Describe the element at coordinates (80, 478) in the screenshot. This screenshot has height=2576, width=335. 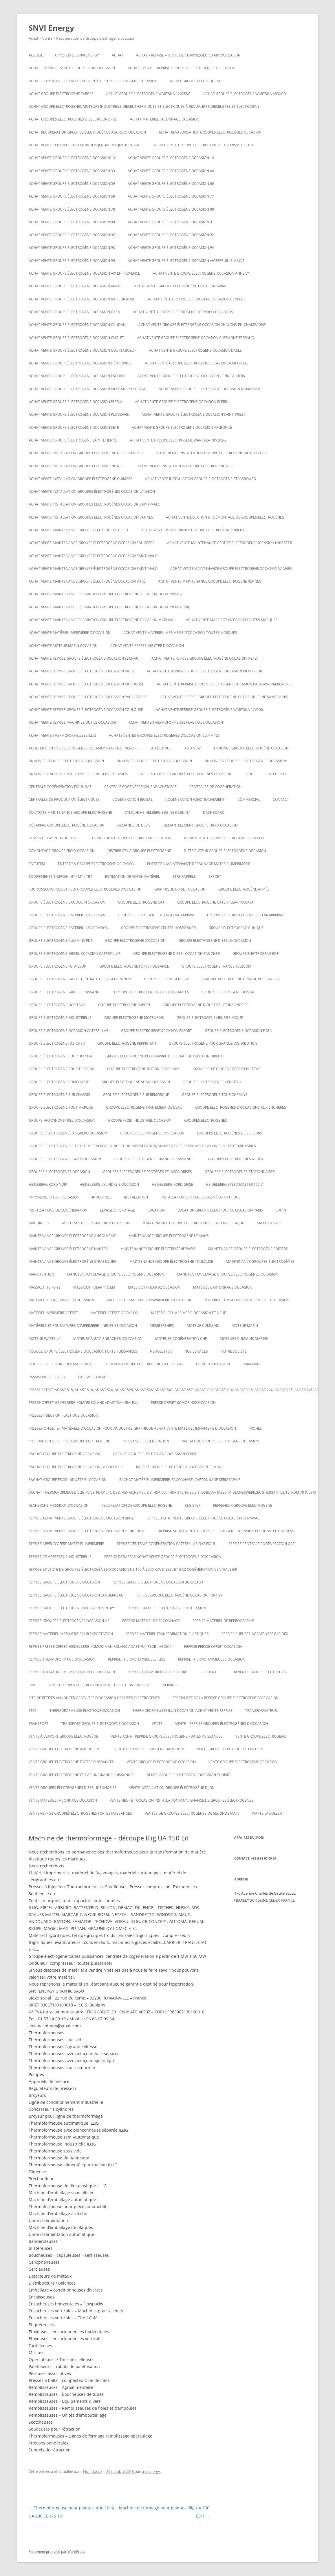
I see `Achat vente installation groupe électrogène Quimper` at that location.